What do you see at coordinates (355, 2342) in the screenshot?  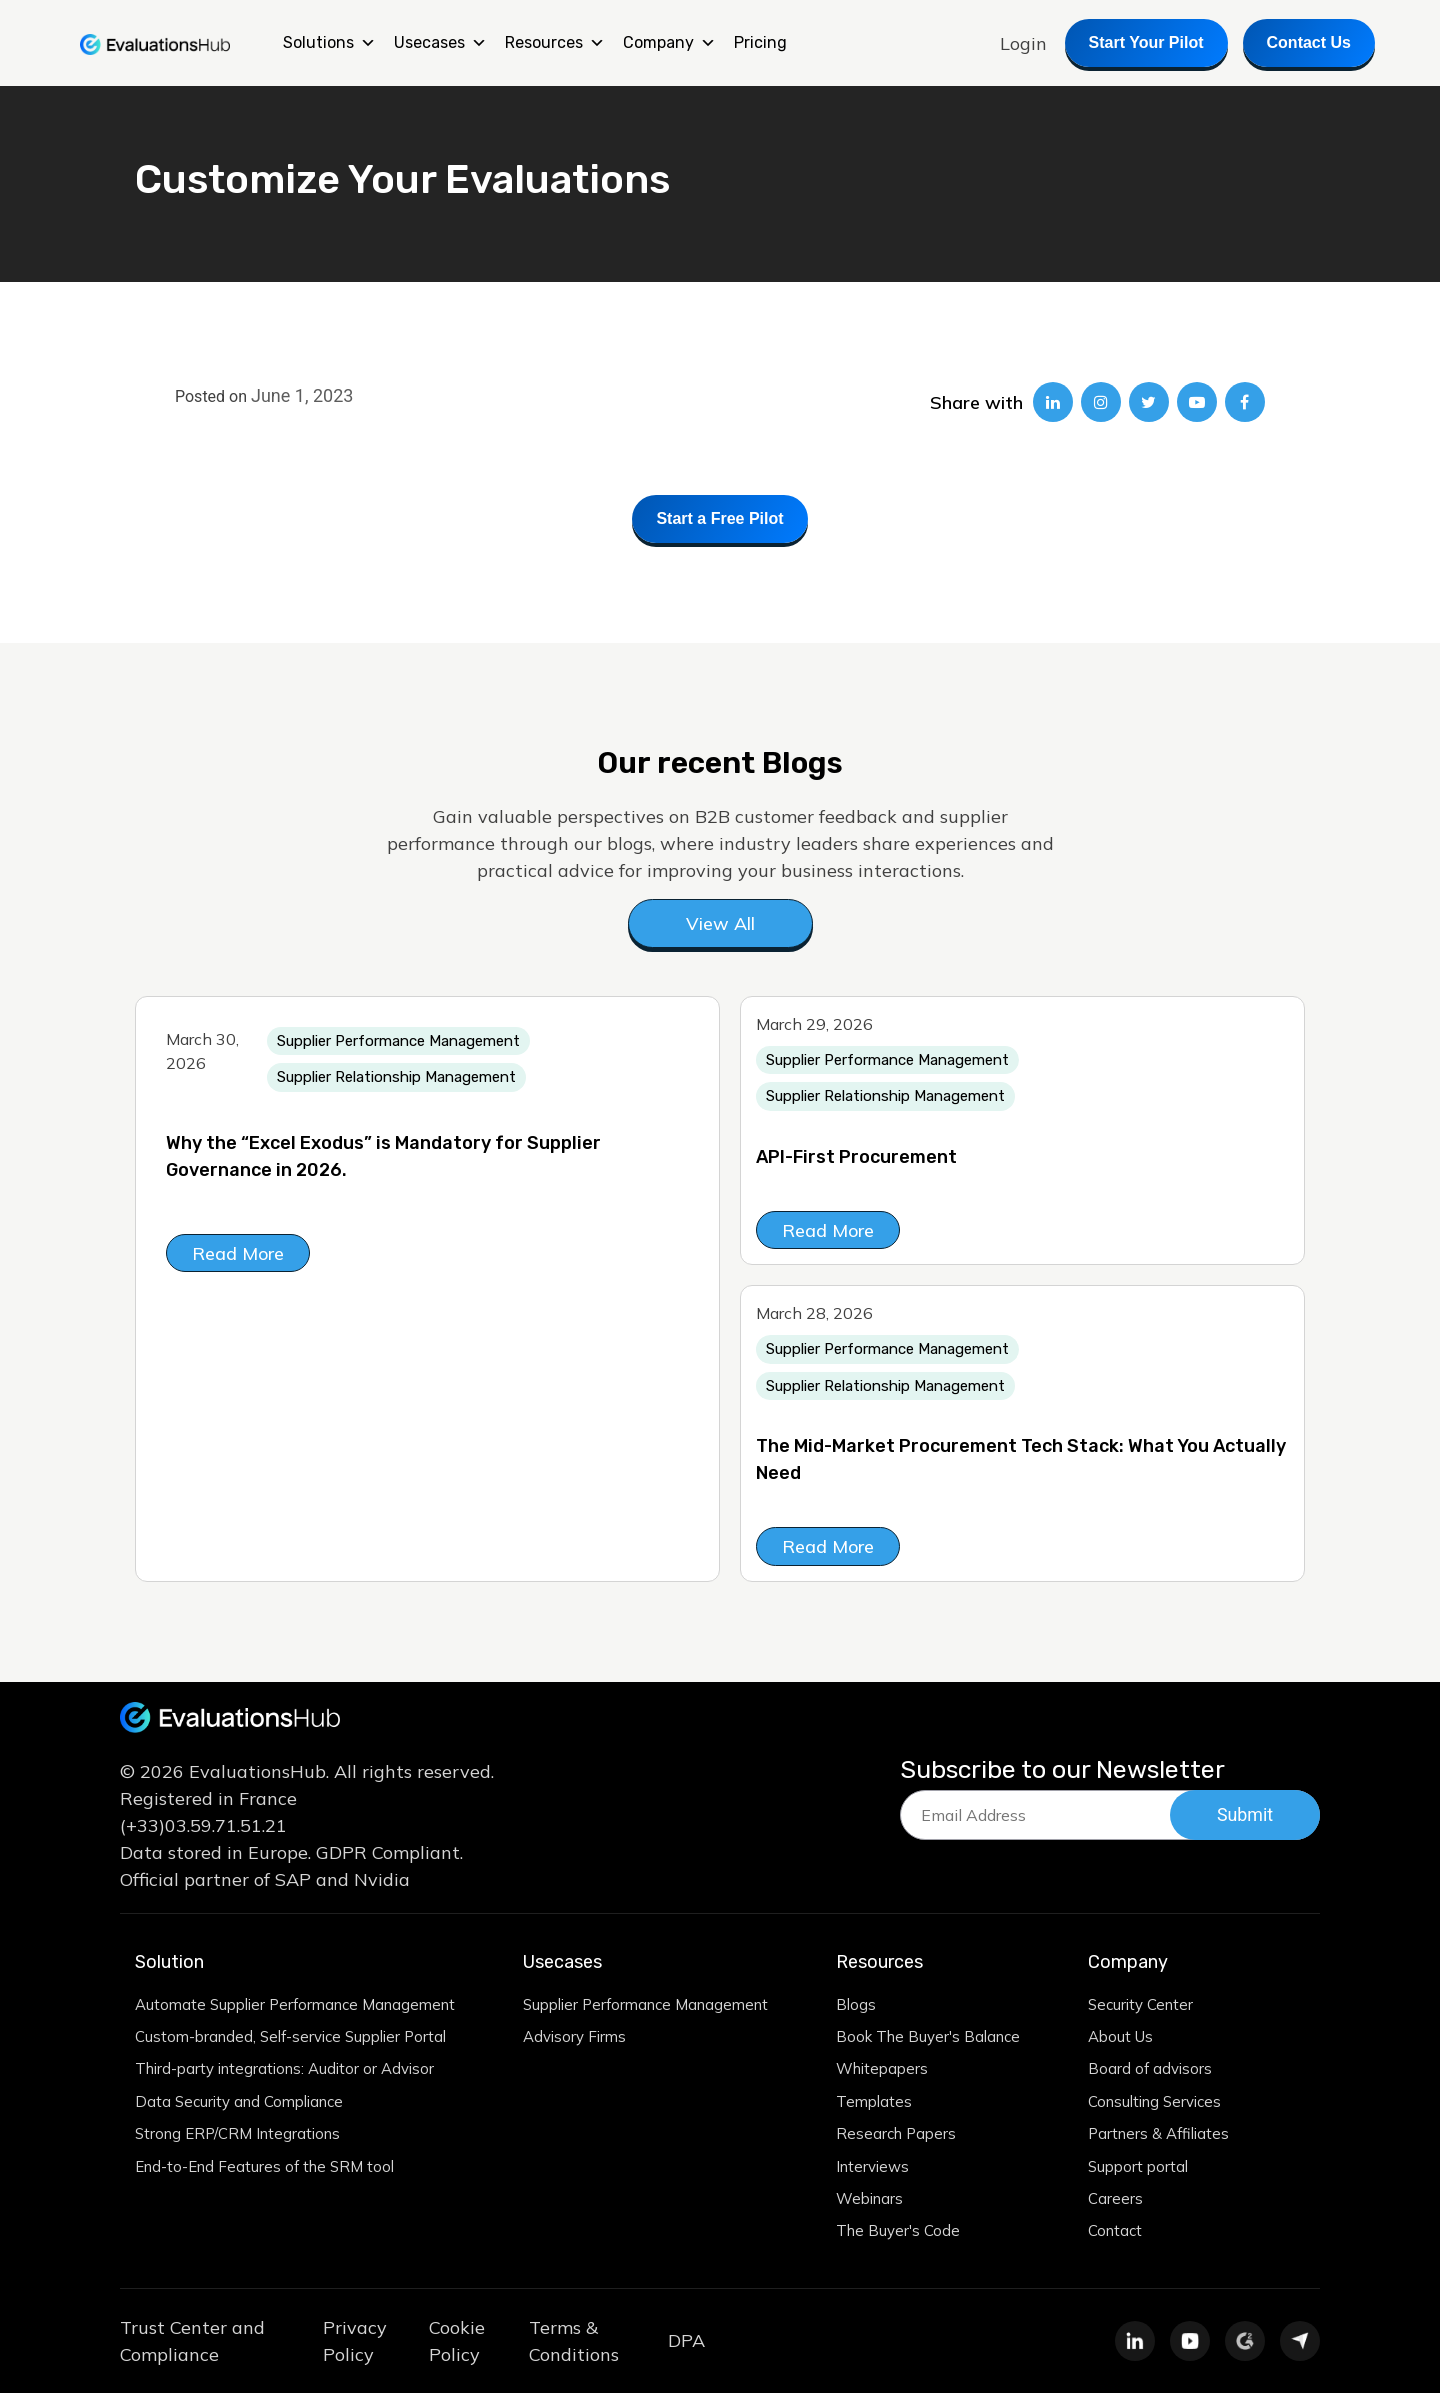 I see `Privacy Policy` at bounding box center [355, 2342].